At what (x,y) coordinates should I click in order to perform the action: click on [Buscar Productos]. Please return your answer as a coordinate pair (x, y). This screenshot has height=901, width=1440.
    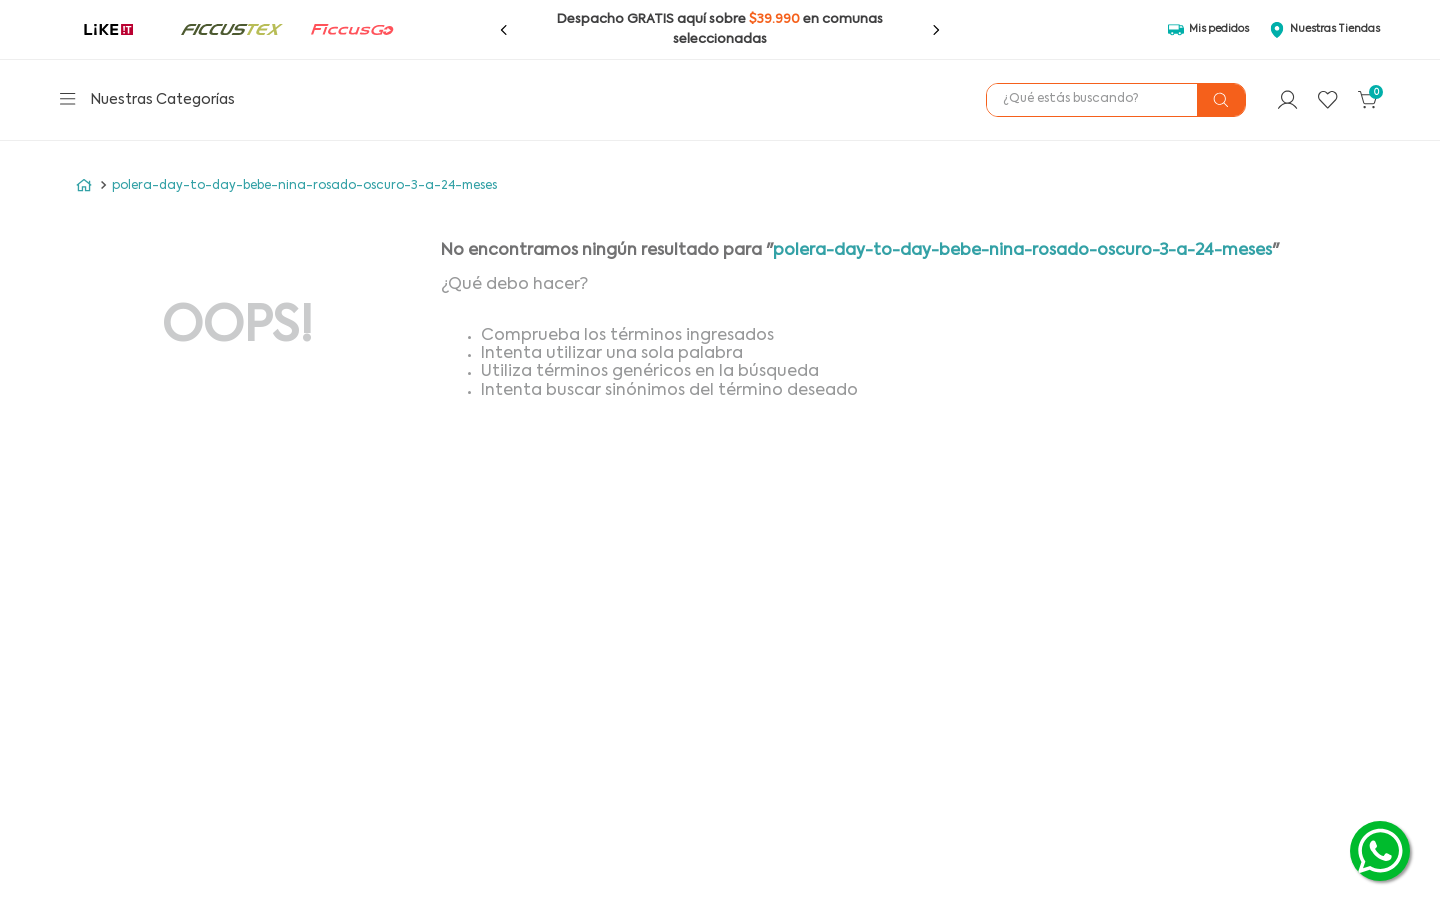
    Looking at the image, I should click on (1221, 100).